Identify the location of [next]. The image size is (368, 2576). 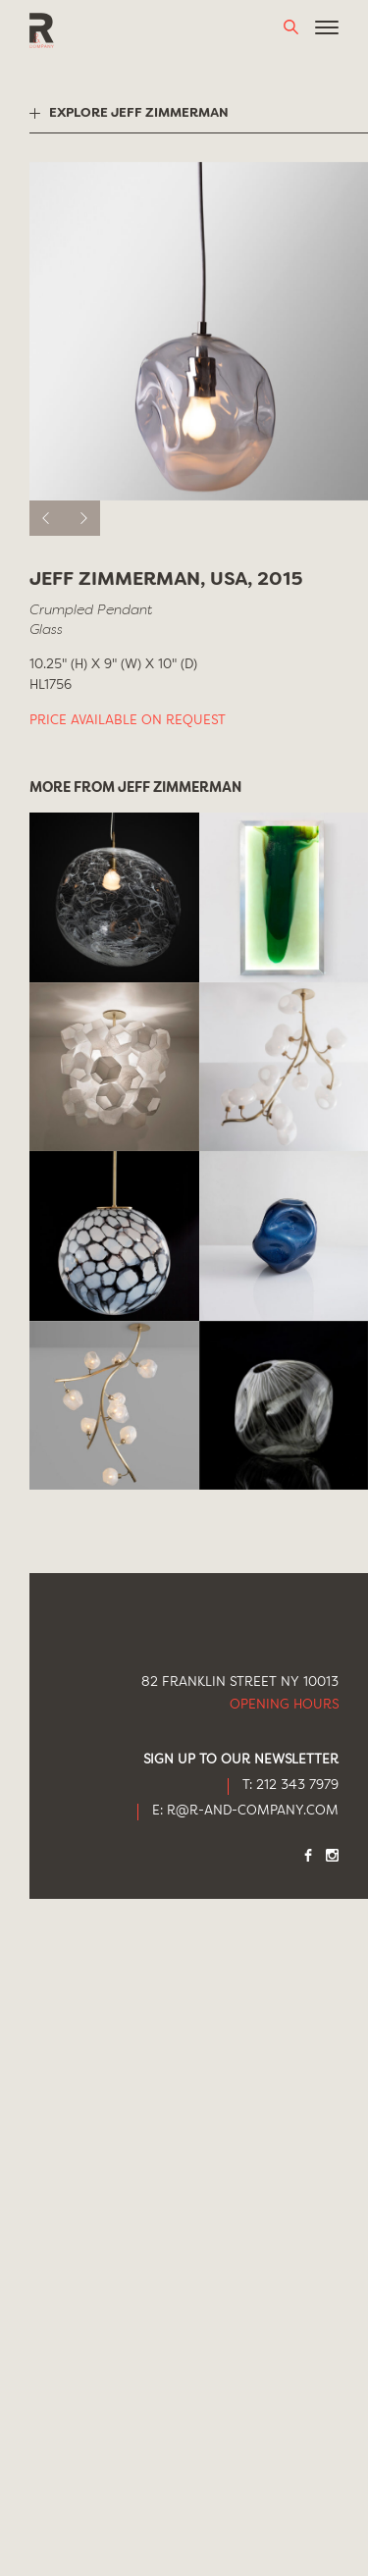
(82, 518).